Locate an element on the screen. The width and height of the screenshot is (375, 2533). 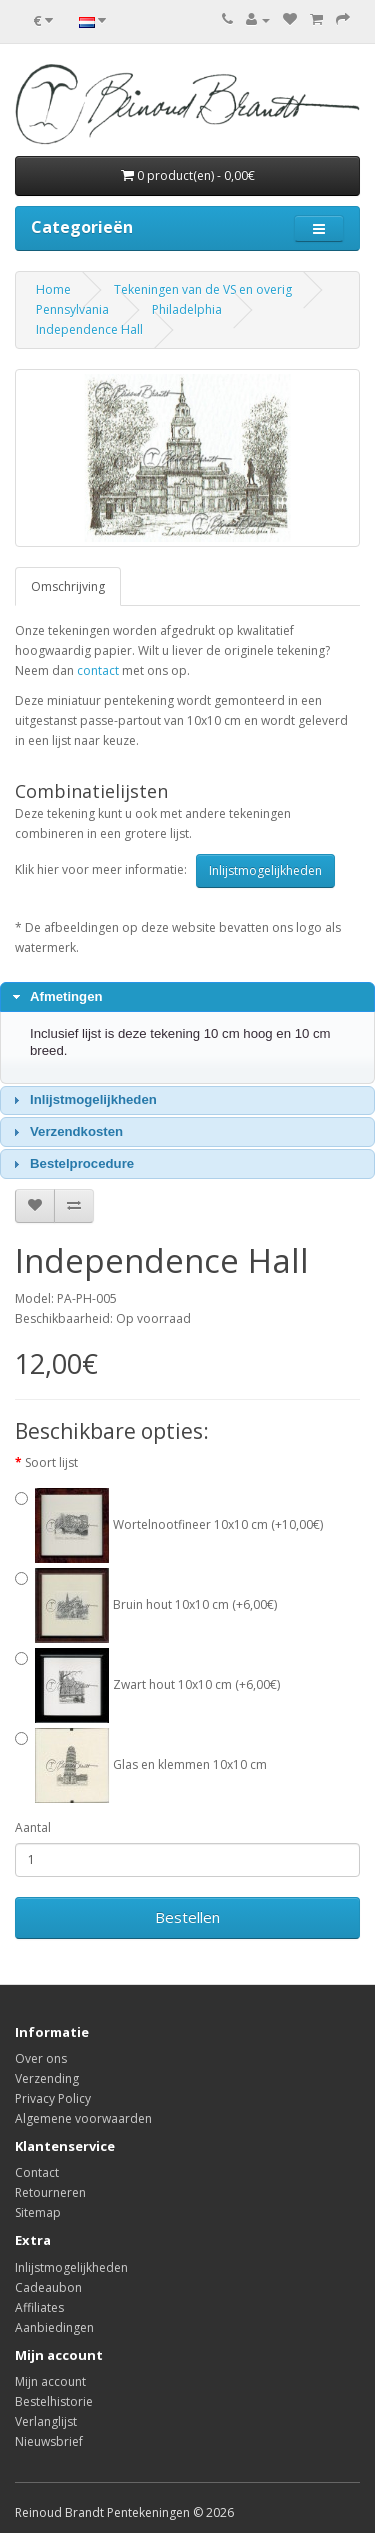
Inlijstmogelijkheden is located at coordinates (265, 870).